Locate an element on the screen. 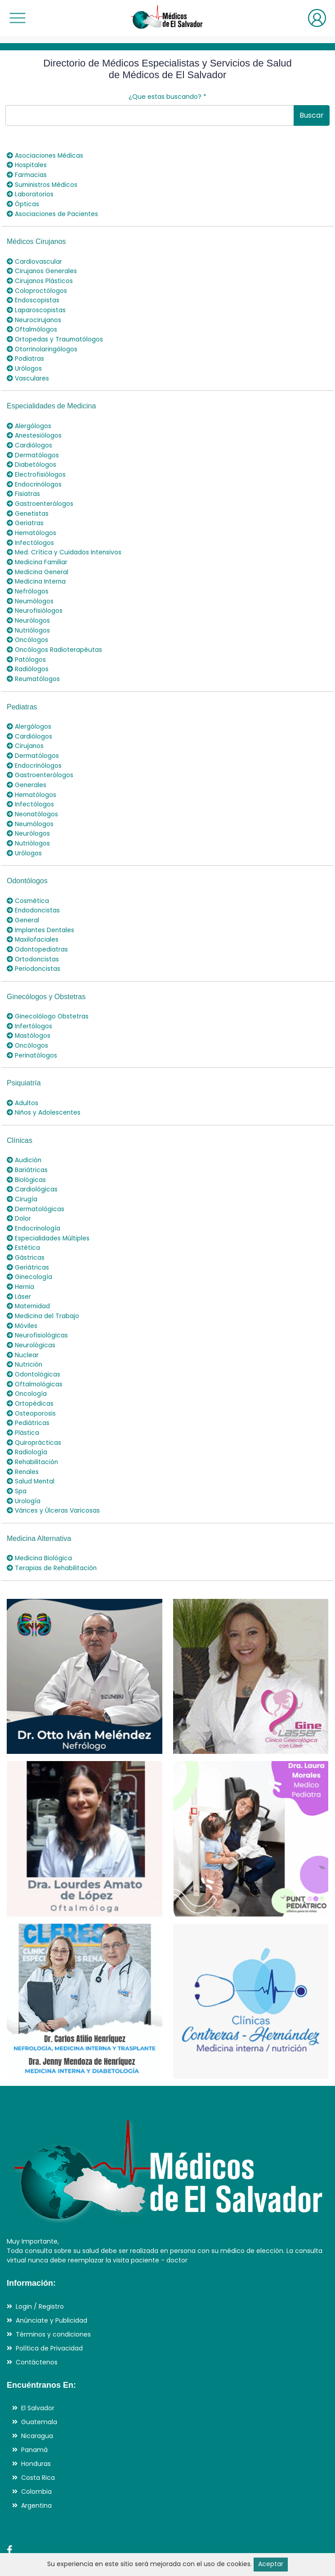 Image resolution: width=335 pixels, height=2576 pixels. Nuclear is located at coordinates (23, 1325).